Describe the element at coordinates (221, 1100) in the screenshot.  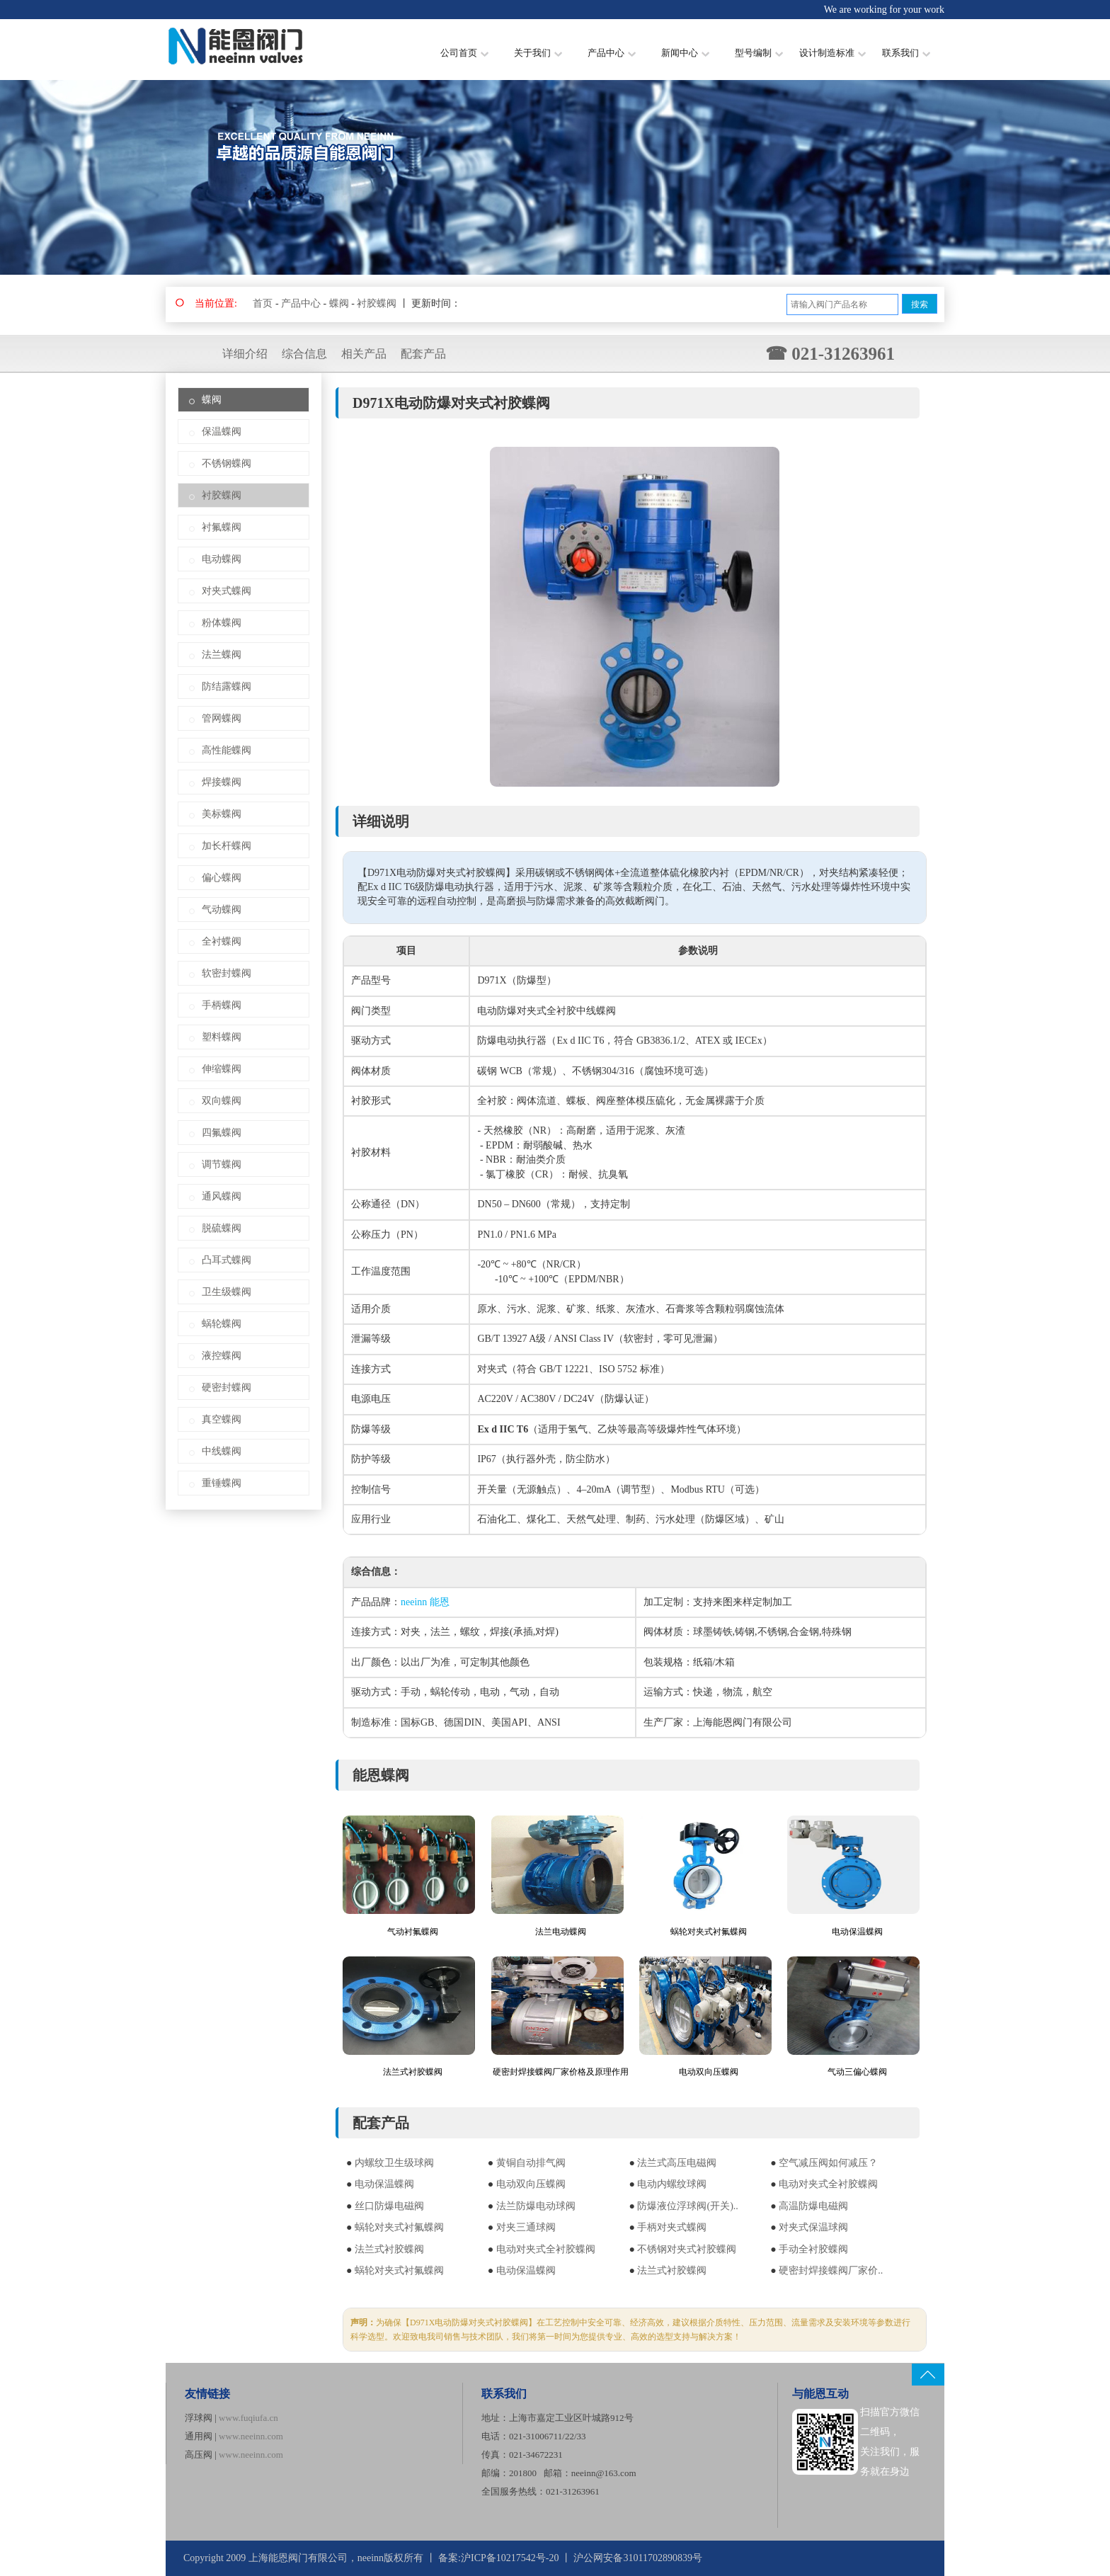
I see `双向蝶阀` at that location.